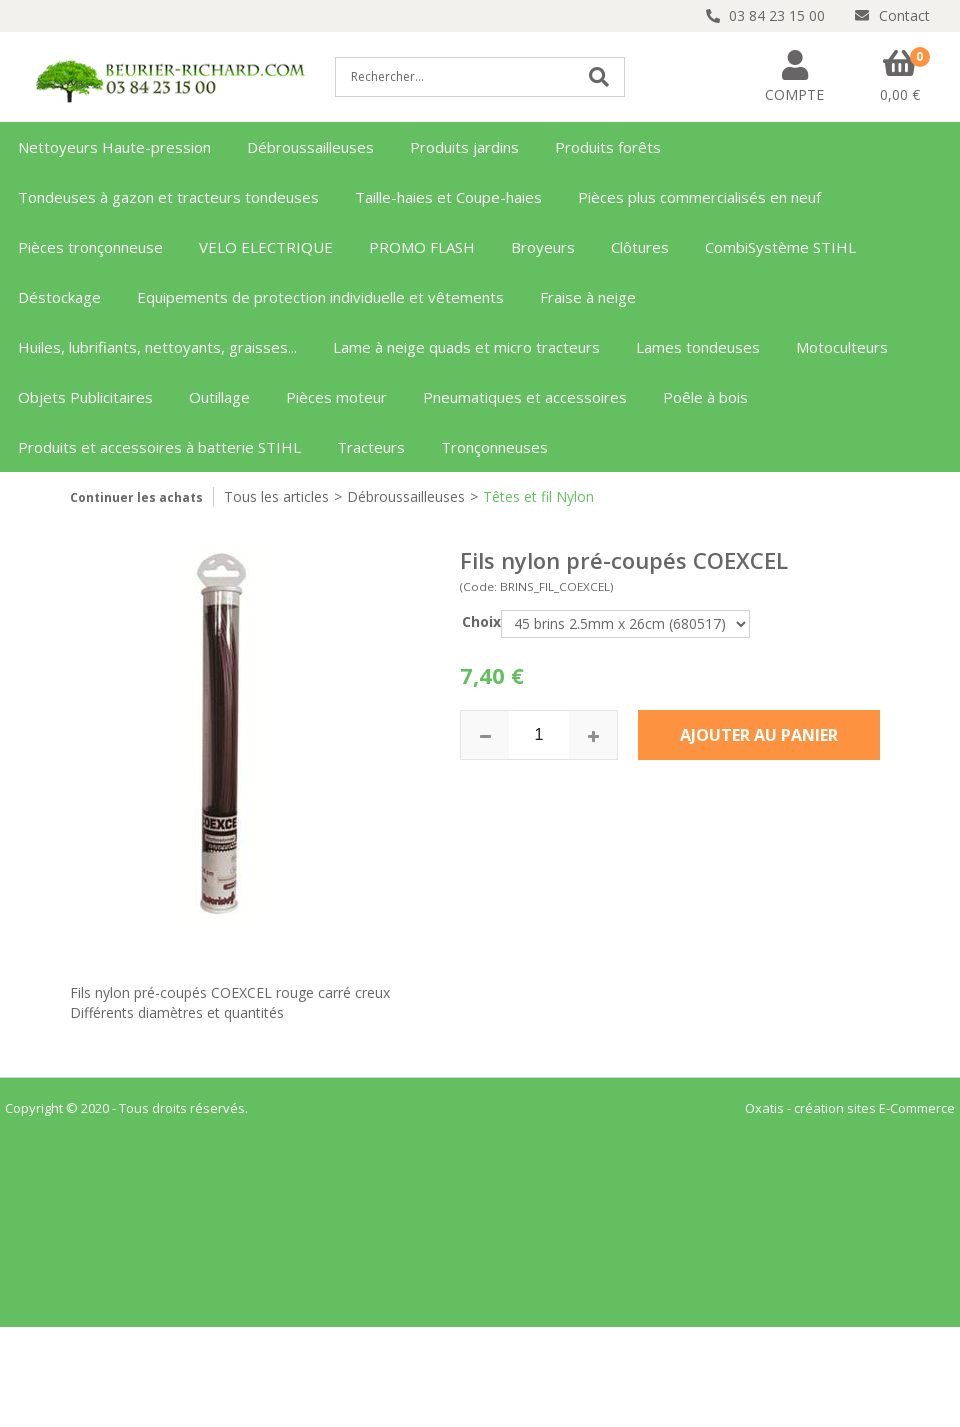 This screenshot has width=960, height=1427. I want to click on Objets Publicitaires, so click(85, 397).